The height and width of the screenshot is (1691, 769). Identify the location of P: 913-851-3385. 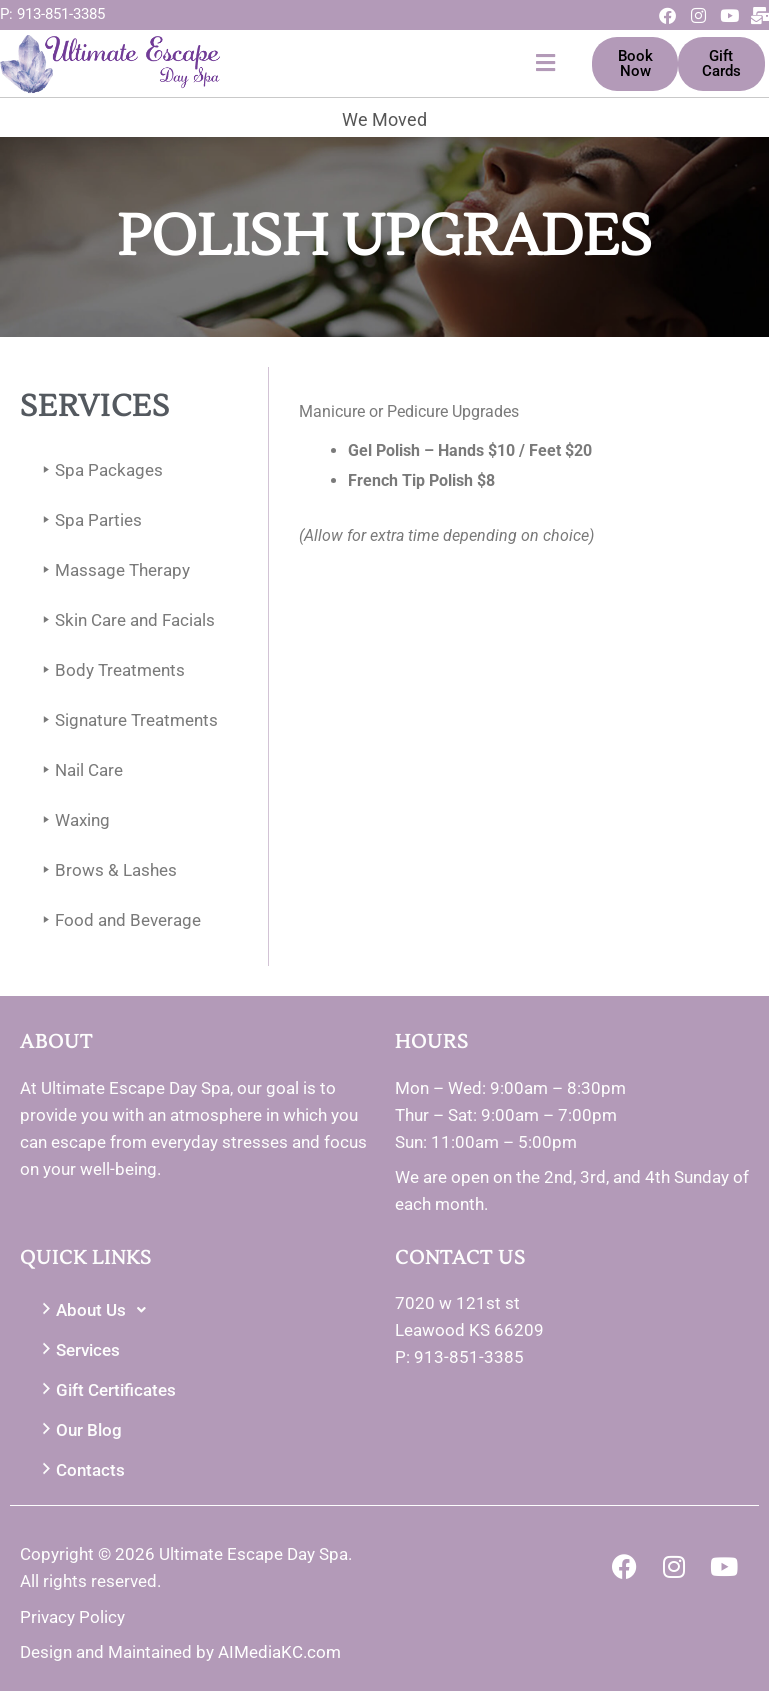
(52, 14).